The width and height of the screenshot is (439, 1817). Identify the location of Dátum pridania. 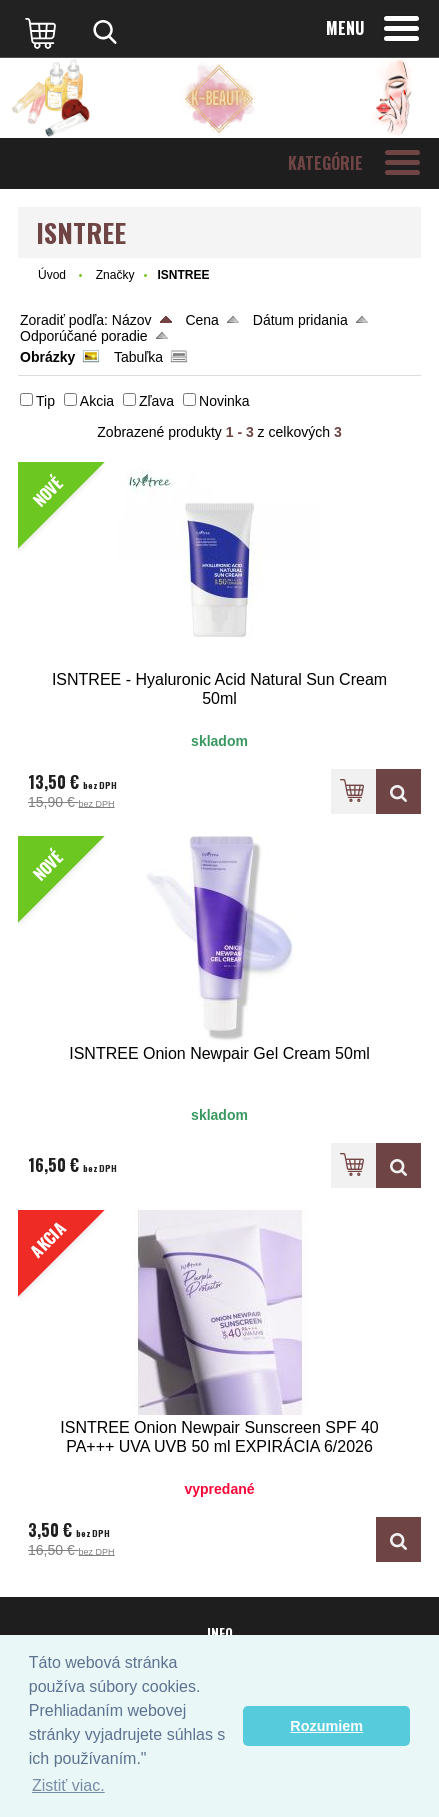
(300, 320).